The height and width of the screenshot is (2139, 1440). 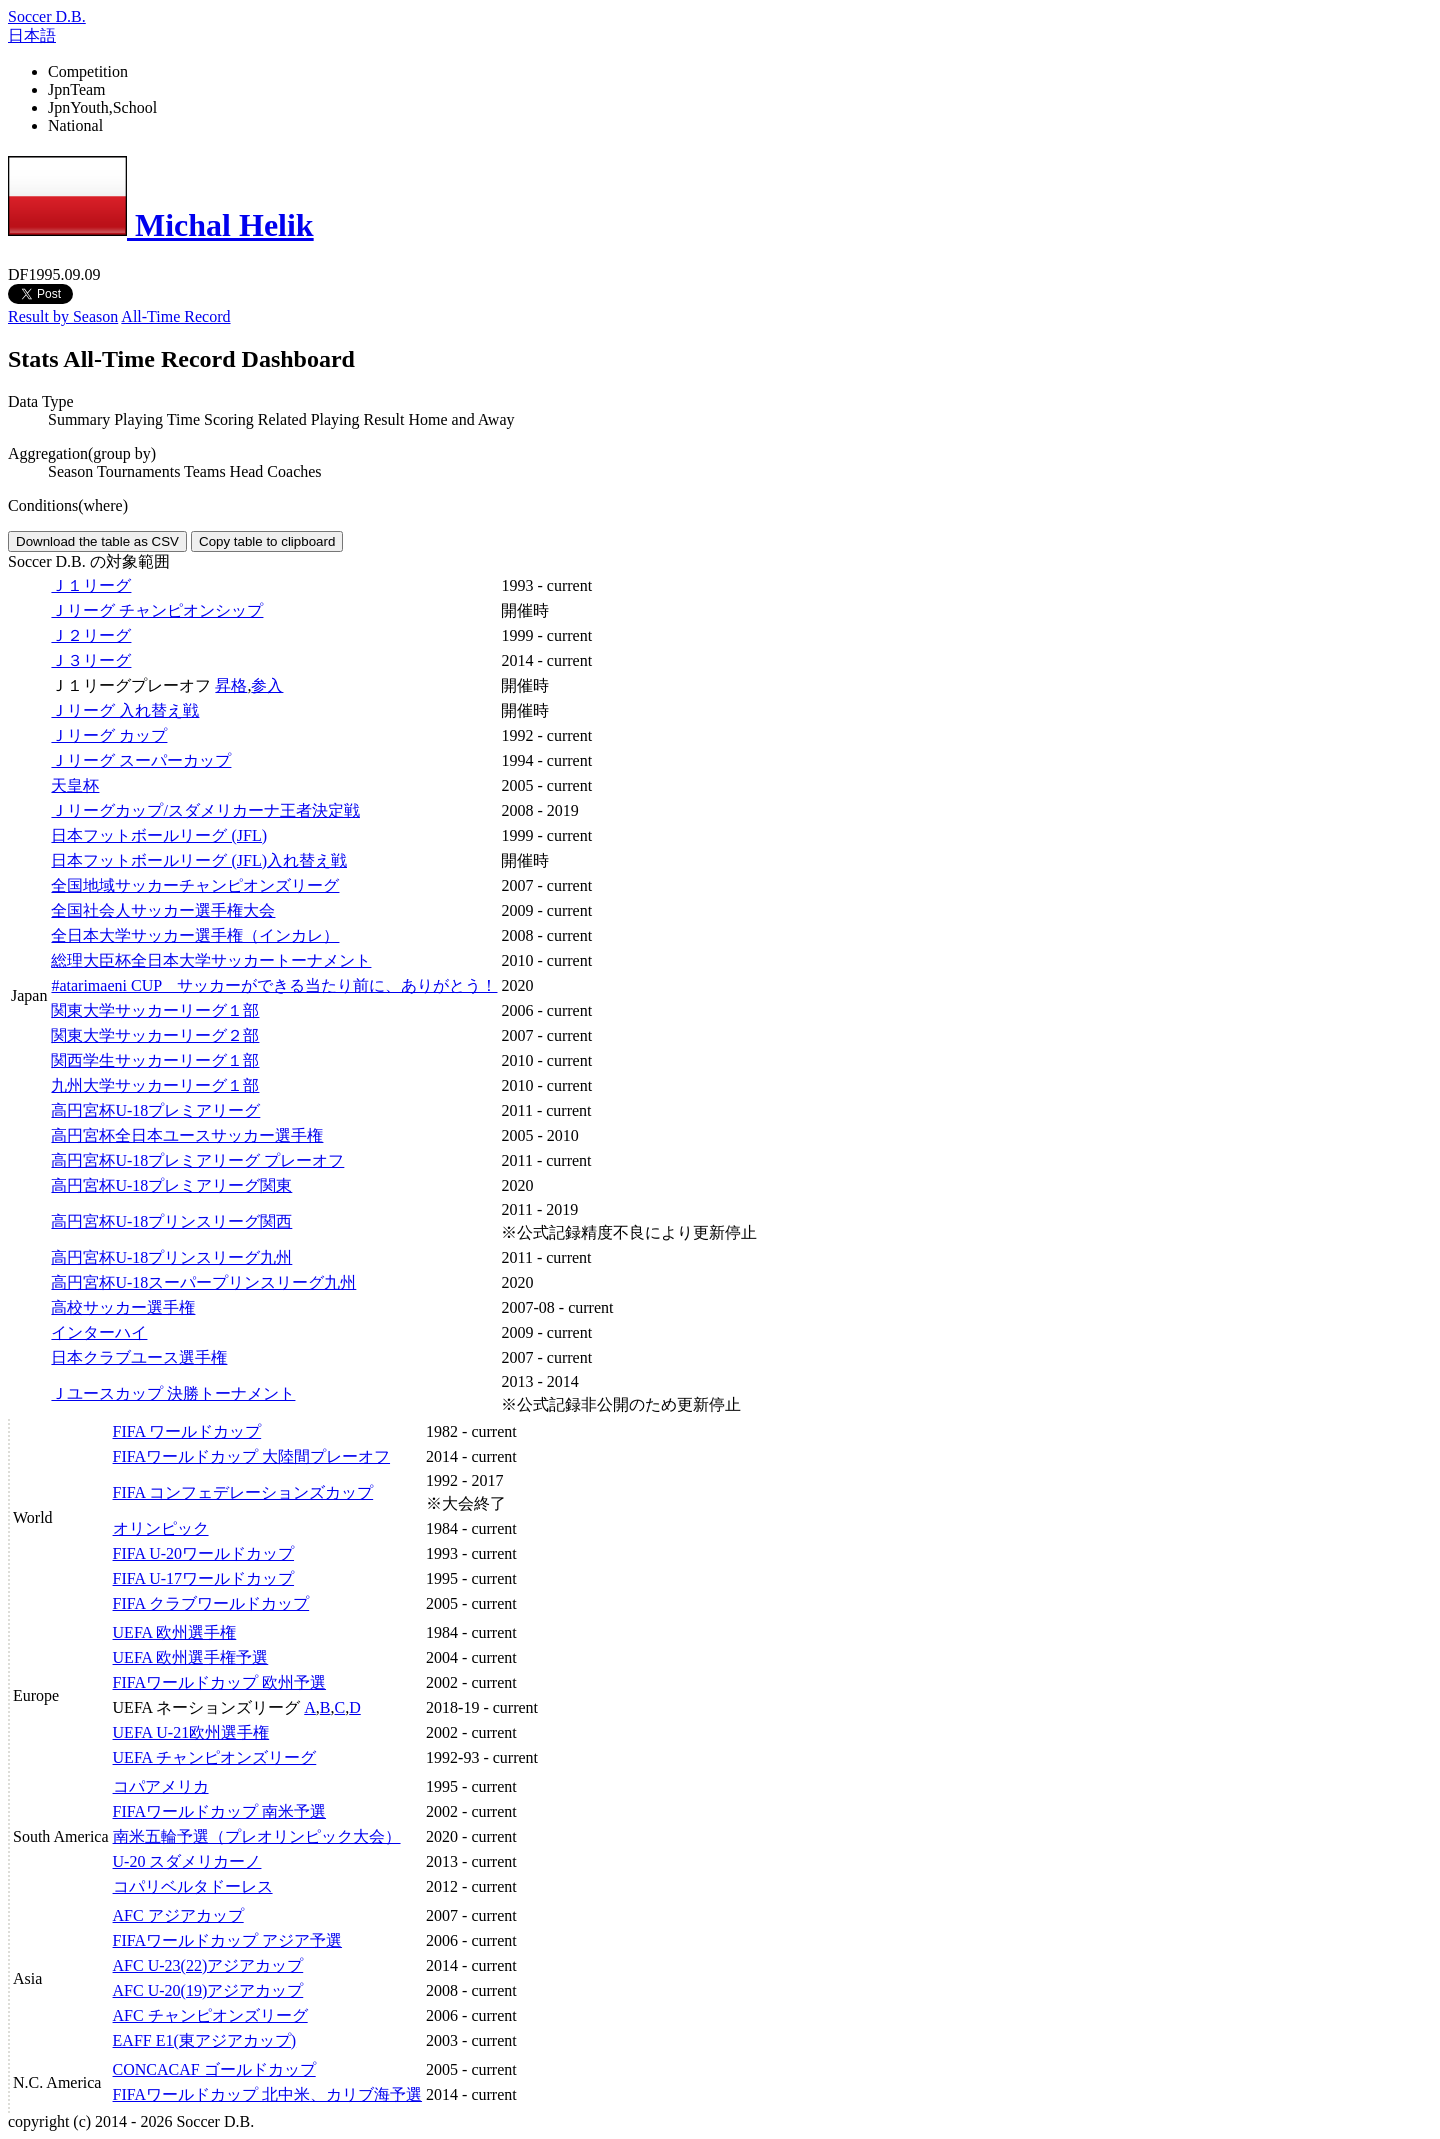 I want to click on 九州大学サッカーリーグ１部, so click(x=155, y=1085).